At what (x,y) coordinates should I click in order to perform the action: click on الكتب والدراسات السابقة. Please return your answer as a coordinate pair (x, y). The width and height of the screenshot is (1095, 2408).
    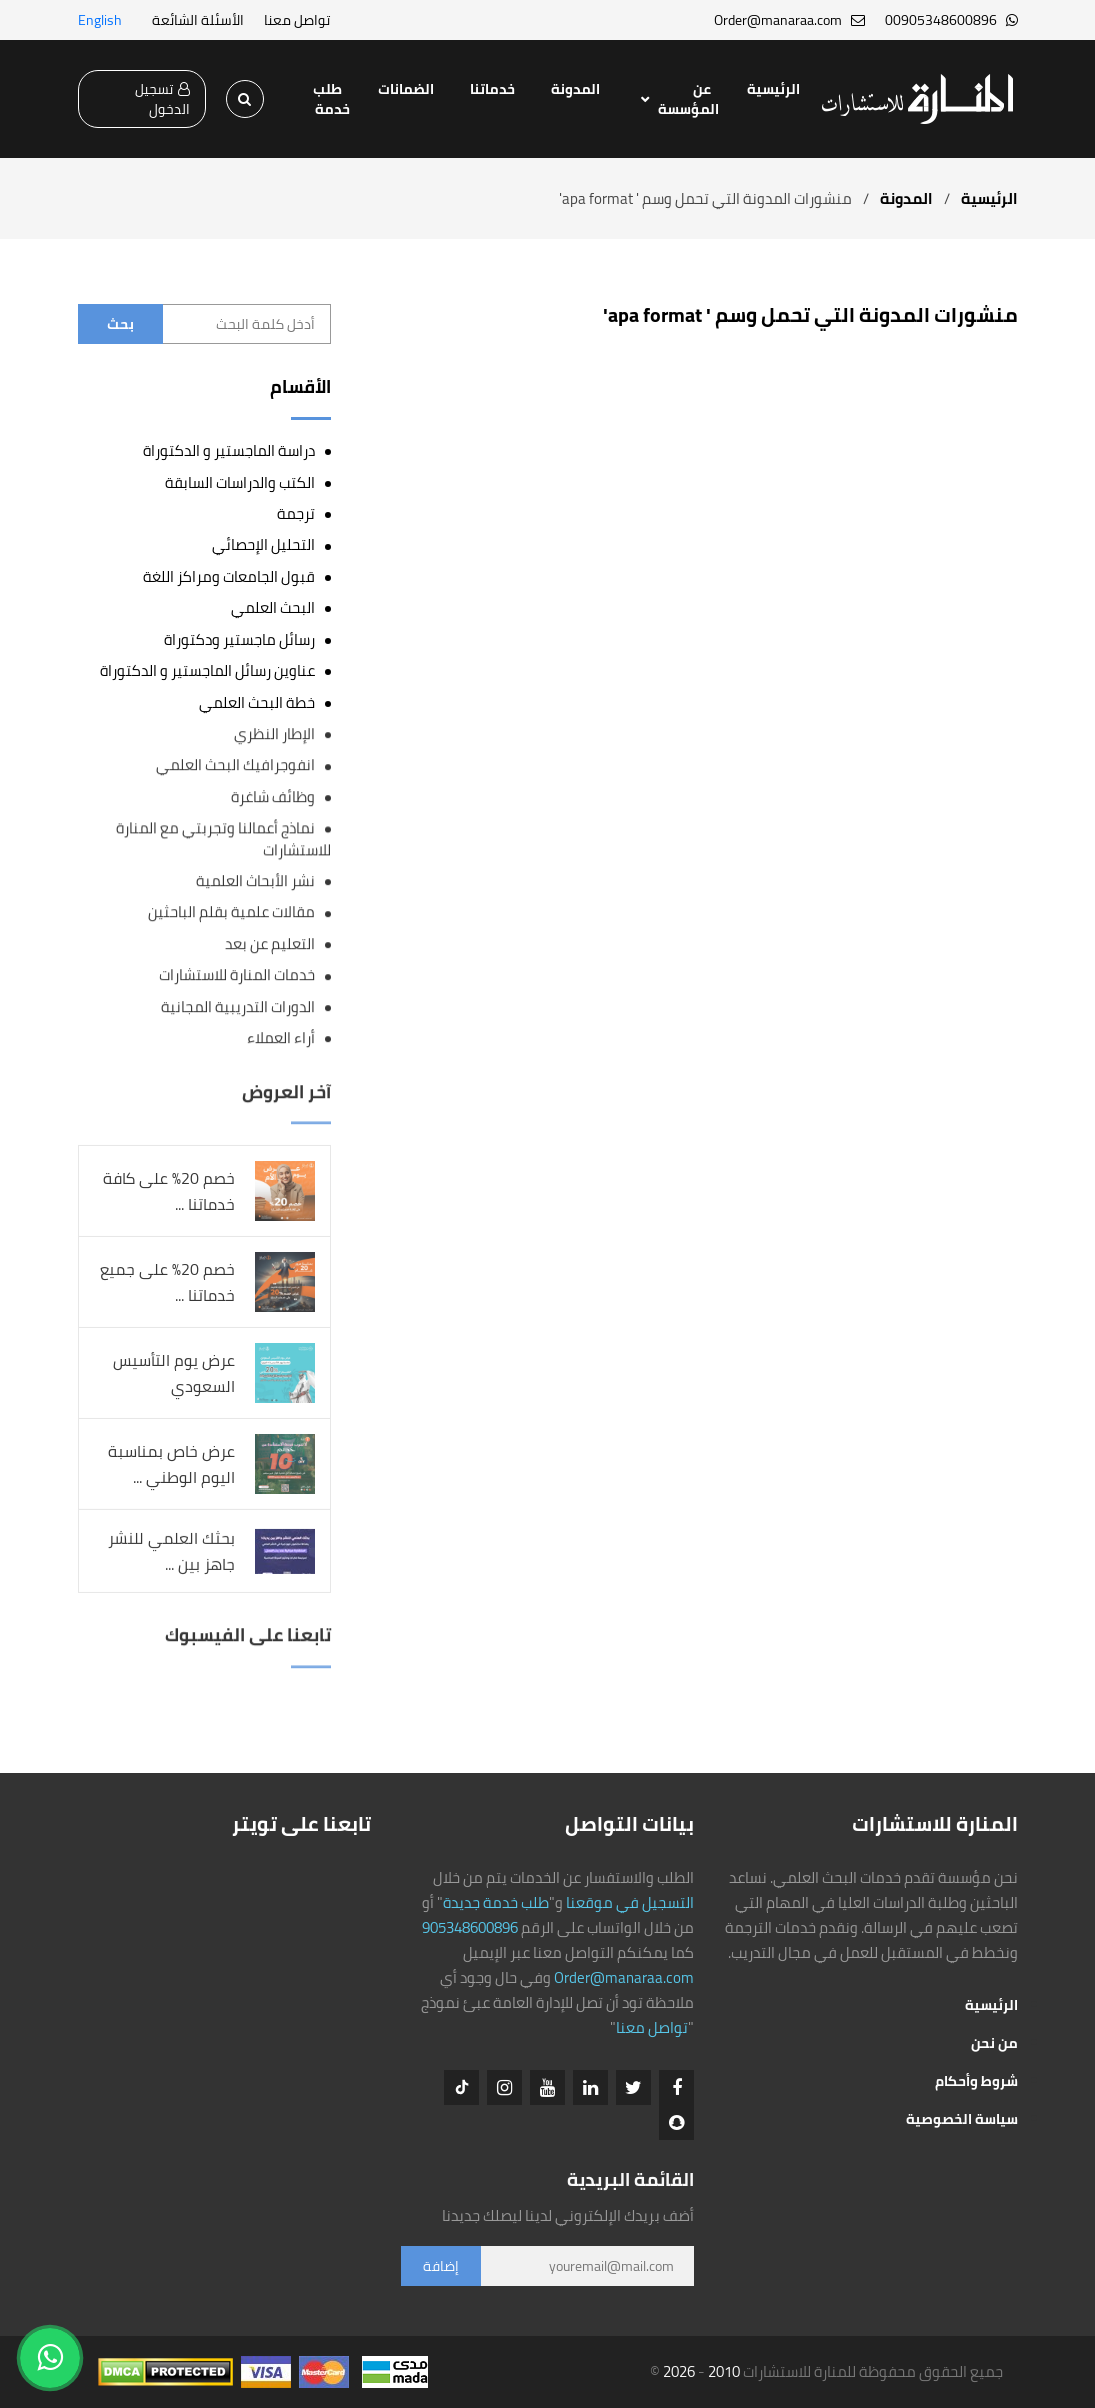
    Looking at the image, I should click on (240, 482).